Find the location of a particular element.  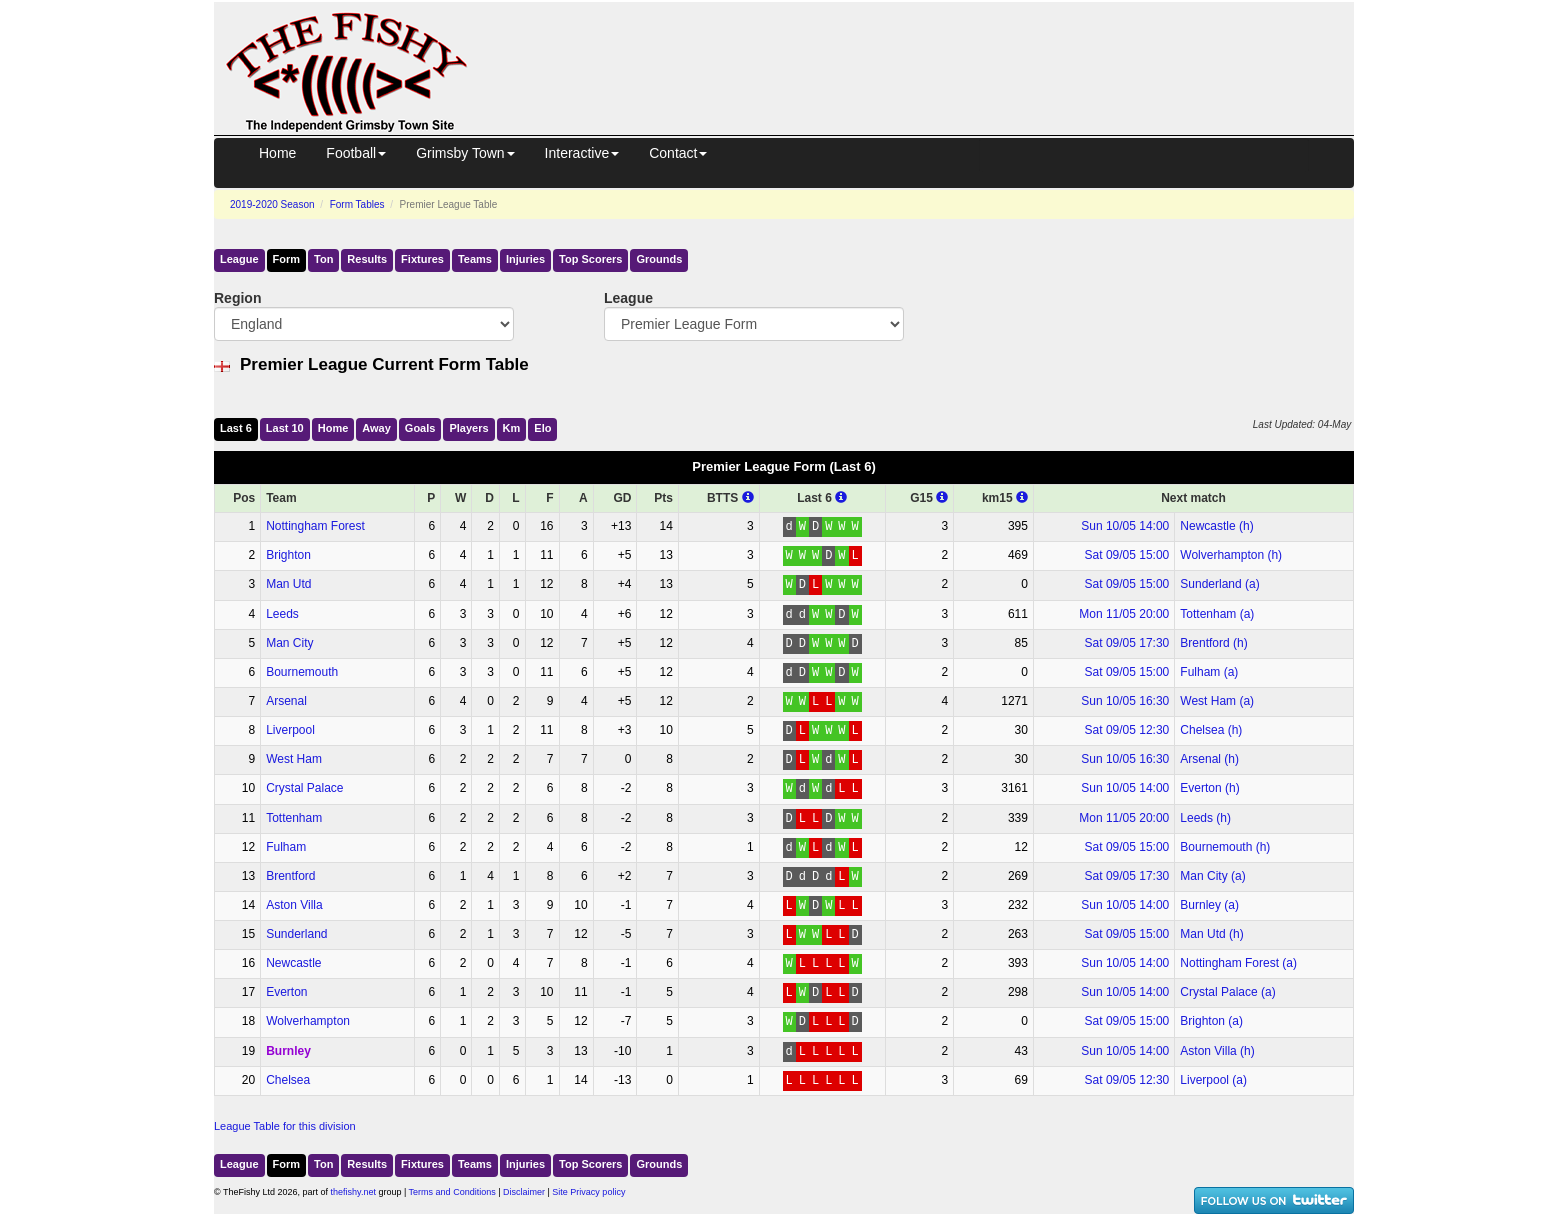

Mon 11/05 20:00 is located at coordinates (1124, 614).